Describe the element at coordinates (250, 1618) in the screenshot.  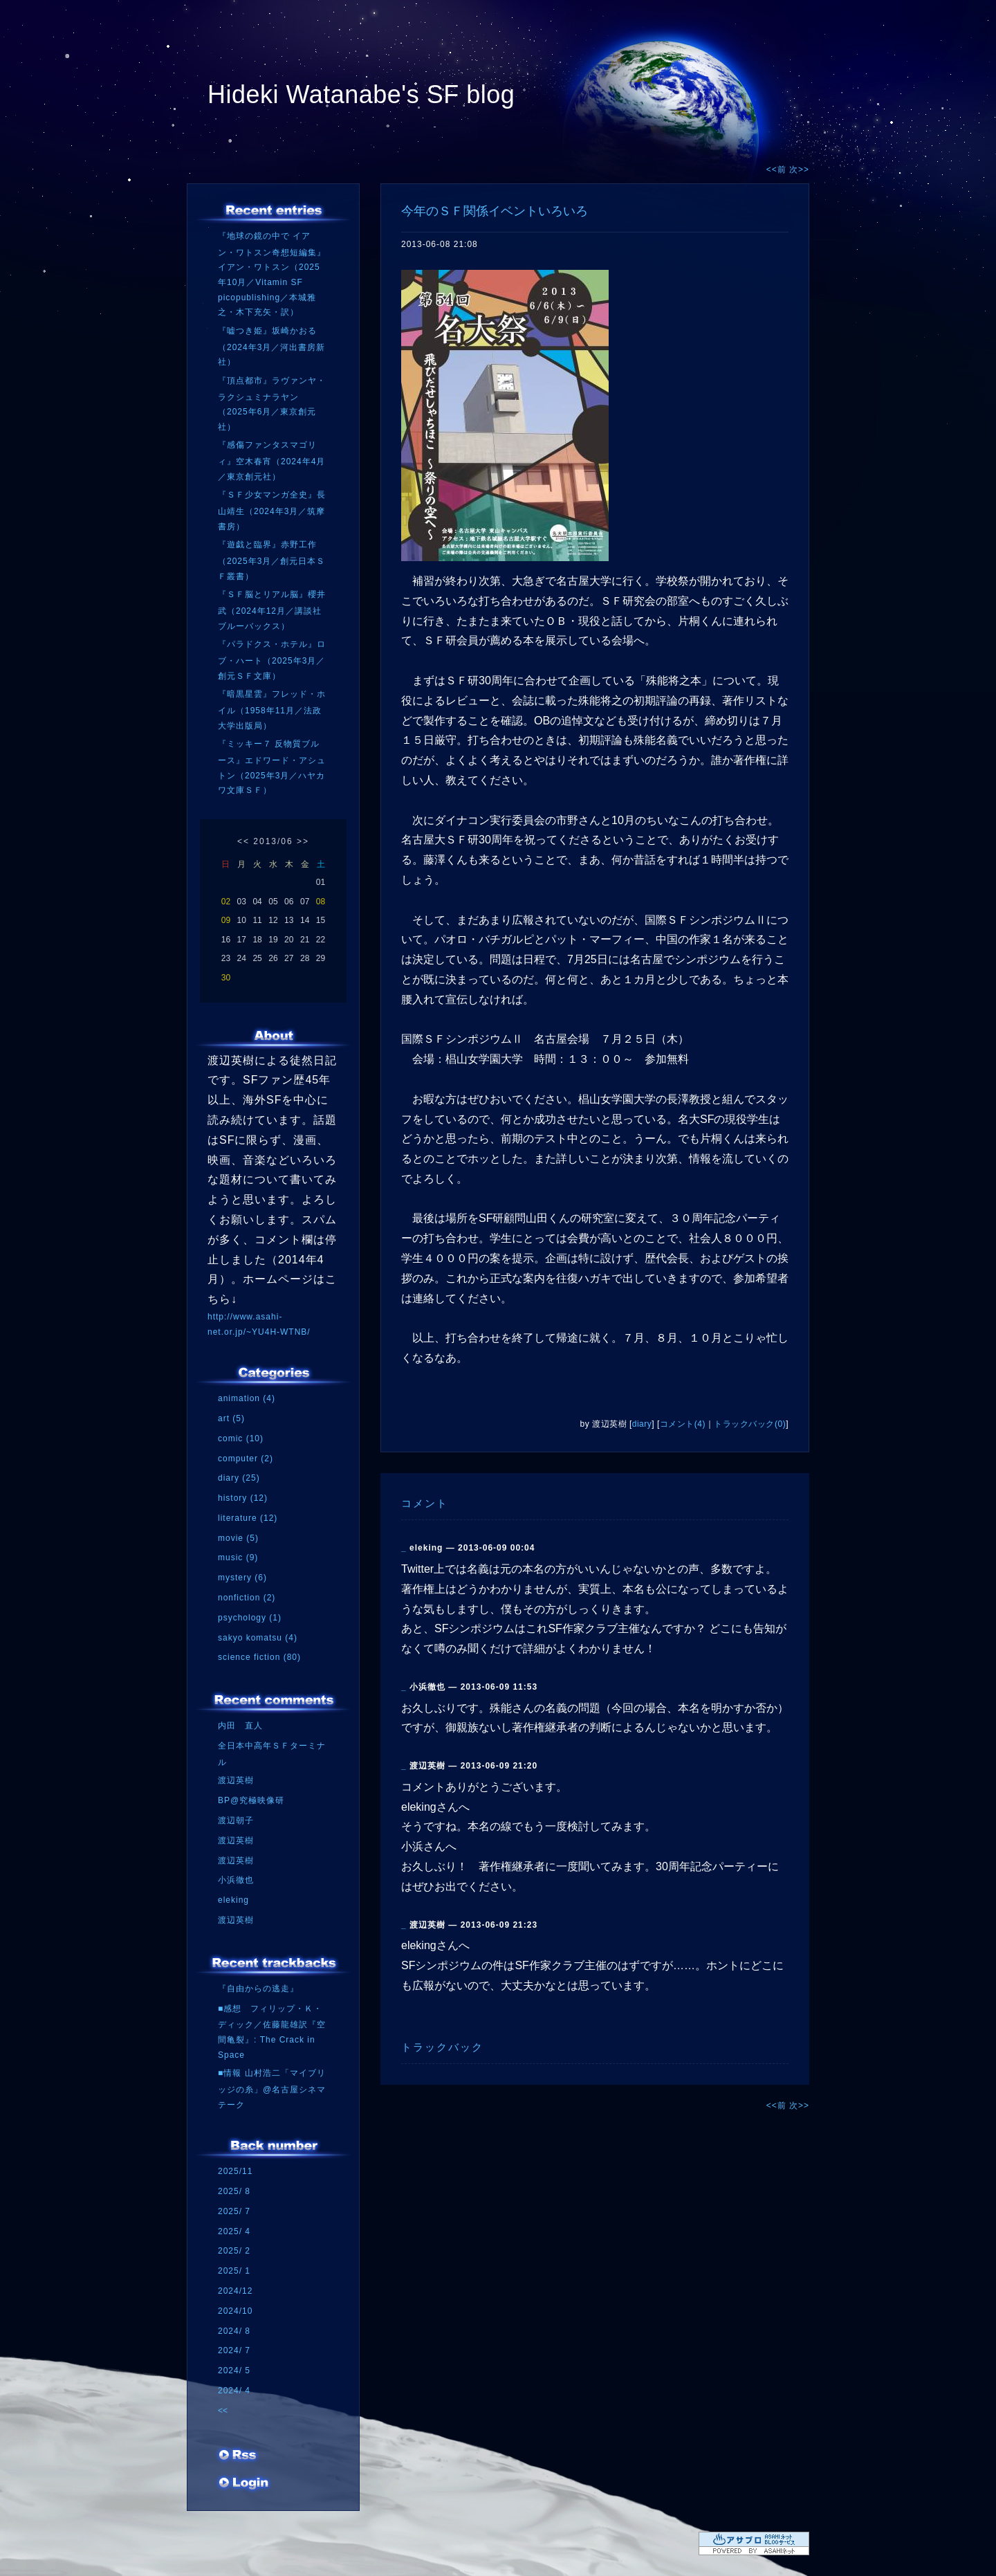
I see `psychology (1)` at that location.